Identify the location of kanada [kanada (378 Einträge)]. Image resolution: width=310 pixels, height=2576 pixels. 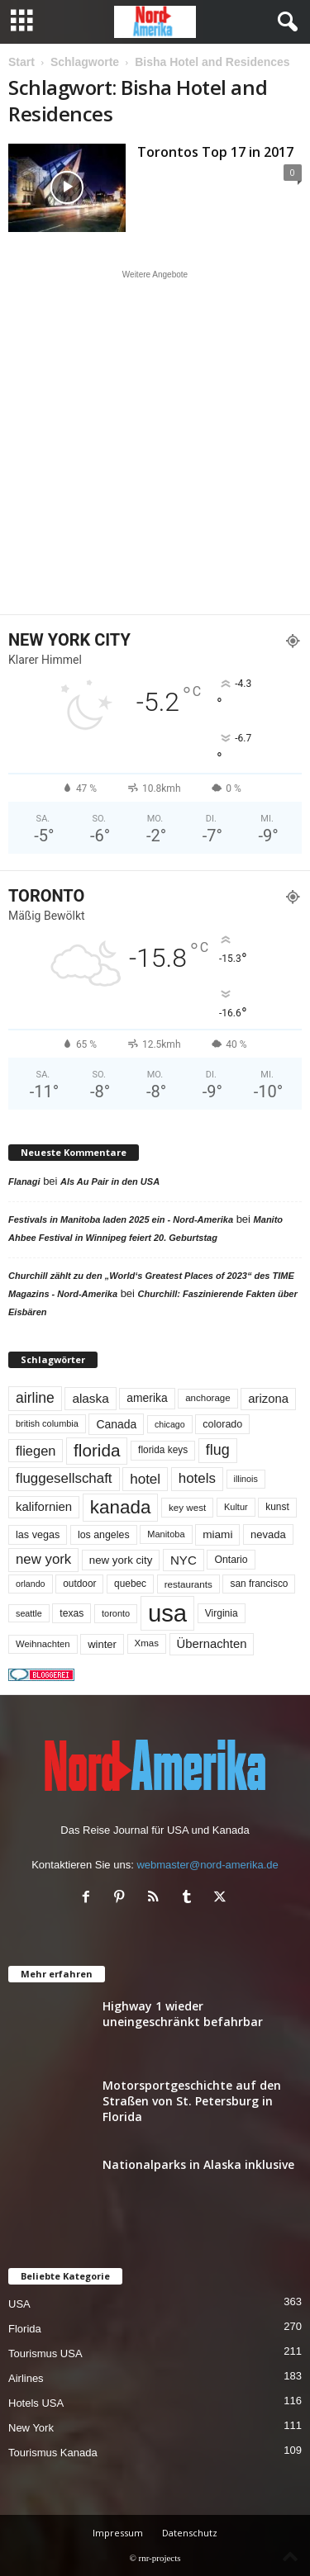
(120, 1507).